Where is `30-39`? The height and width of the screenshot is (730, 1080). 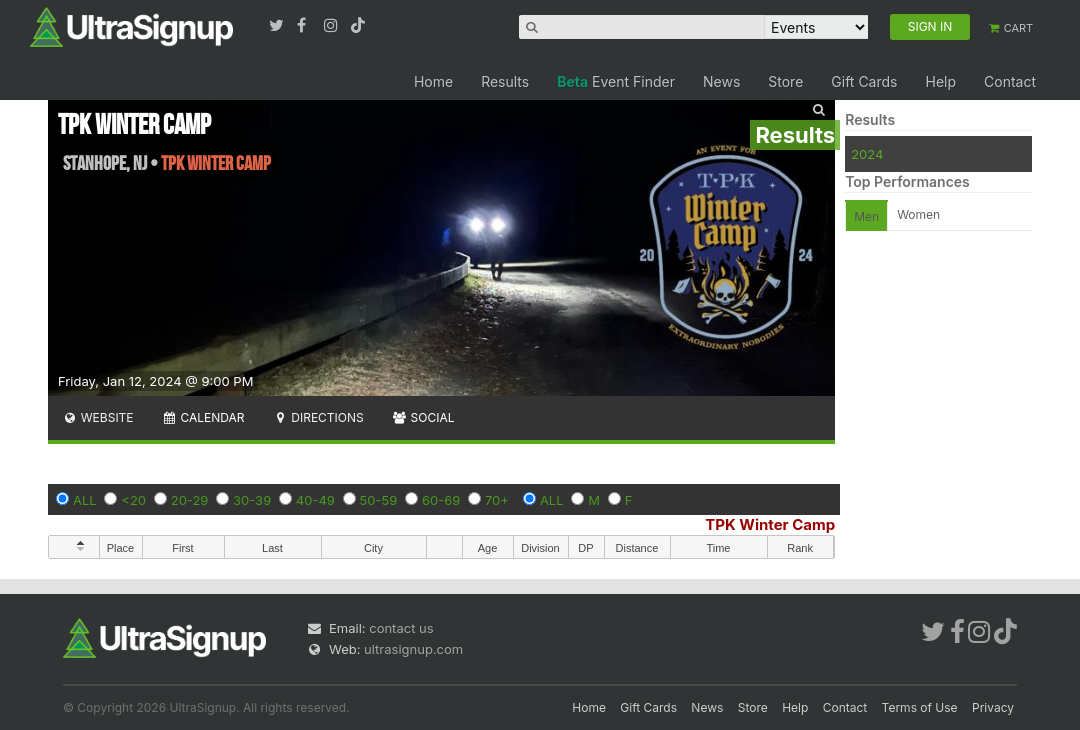
30-39 is located at coordinates (252, 500).